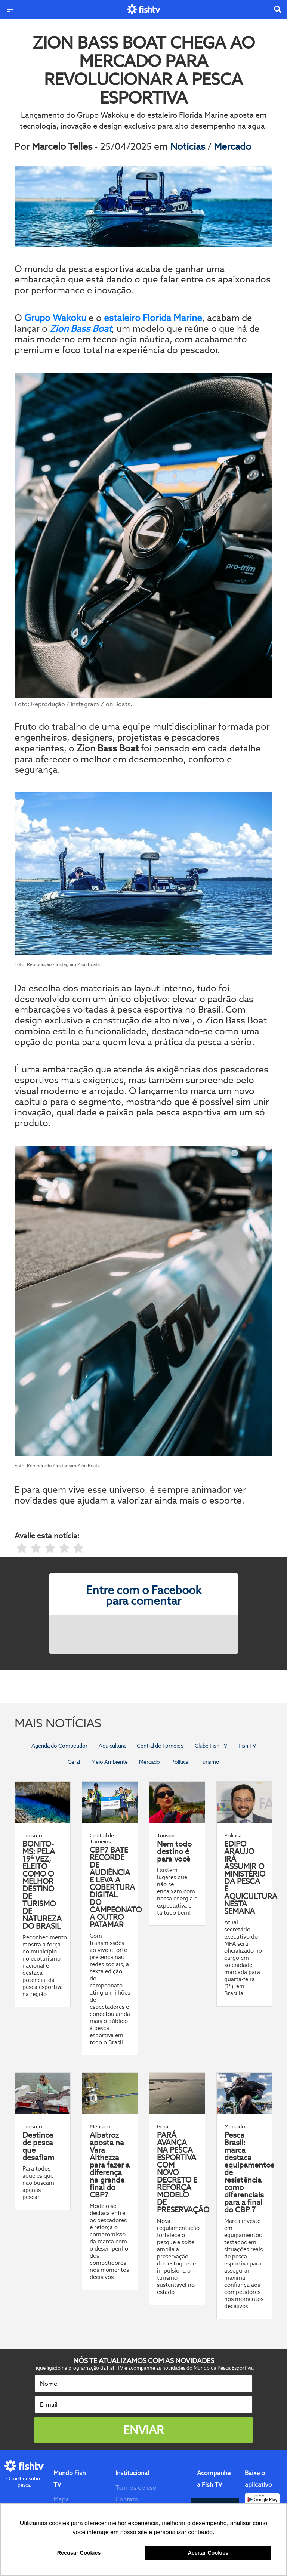 This screenshot has height=2576, width=287. What do you see at coordinates (209, 1761) in the screenshot?
I see `Turismo` at bounding box center [209, 1761].